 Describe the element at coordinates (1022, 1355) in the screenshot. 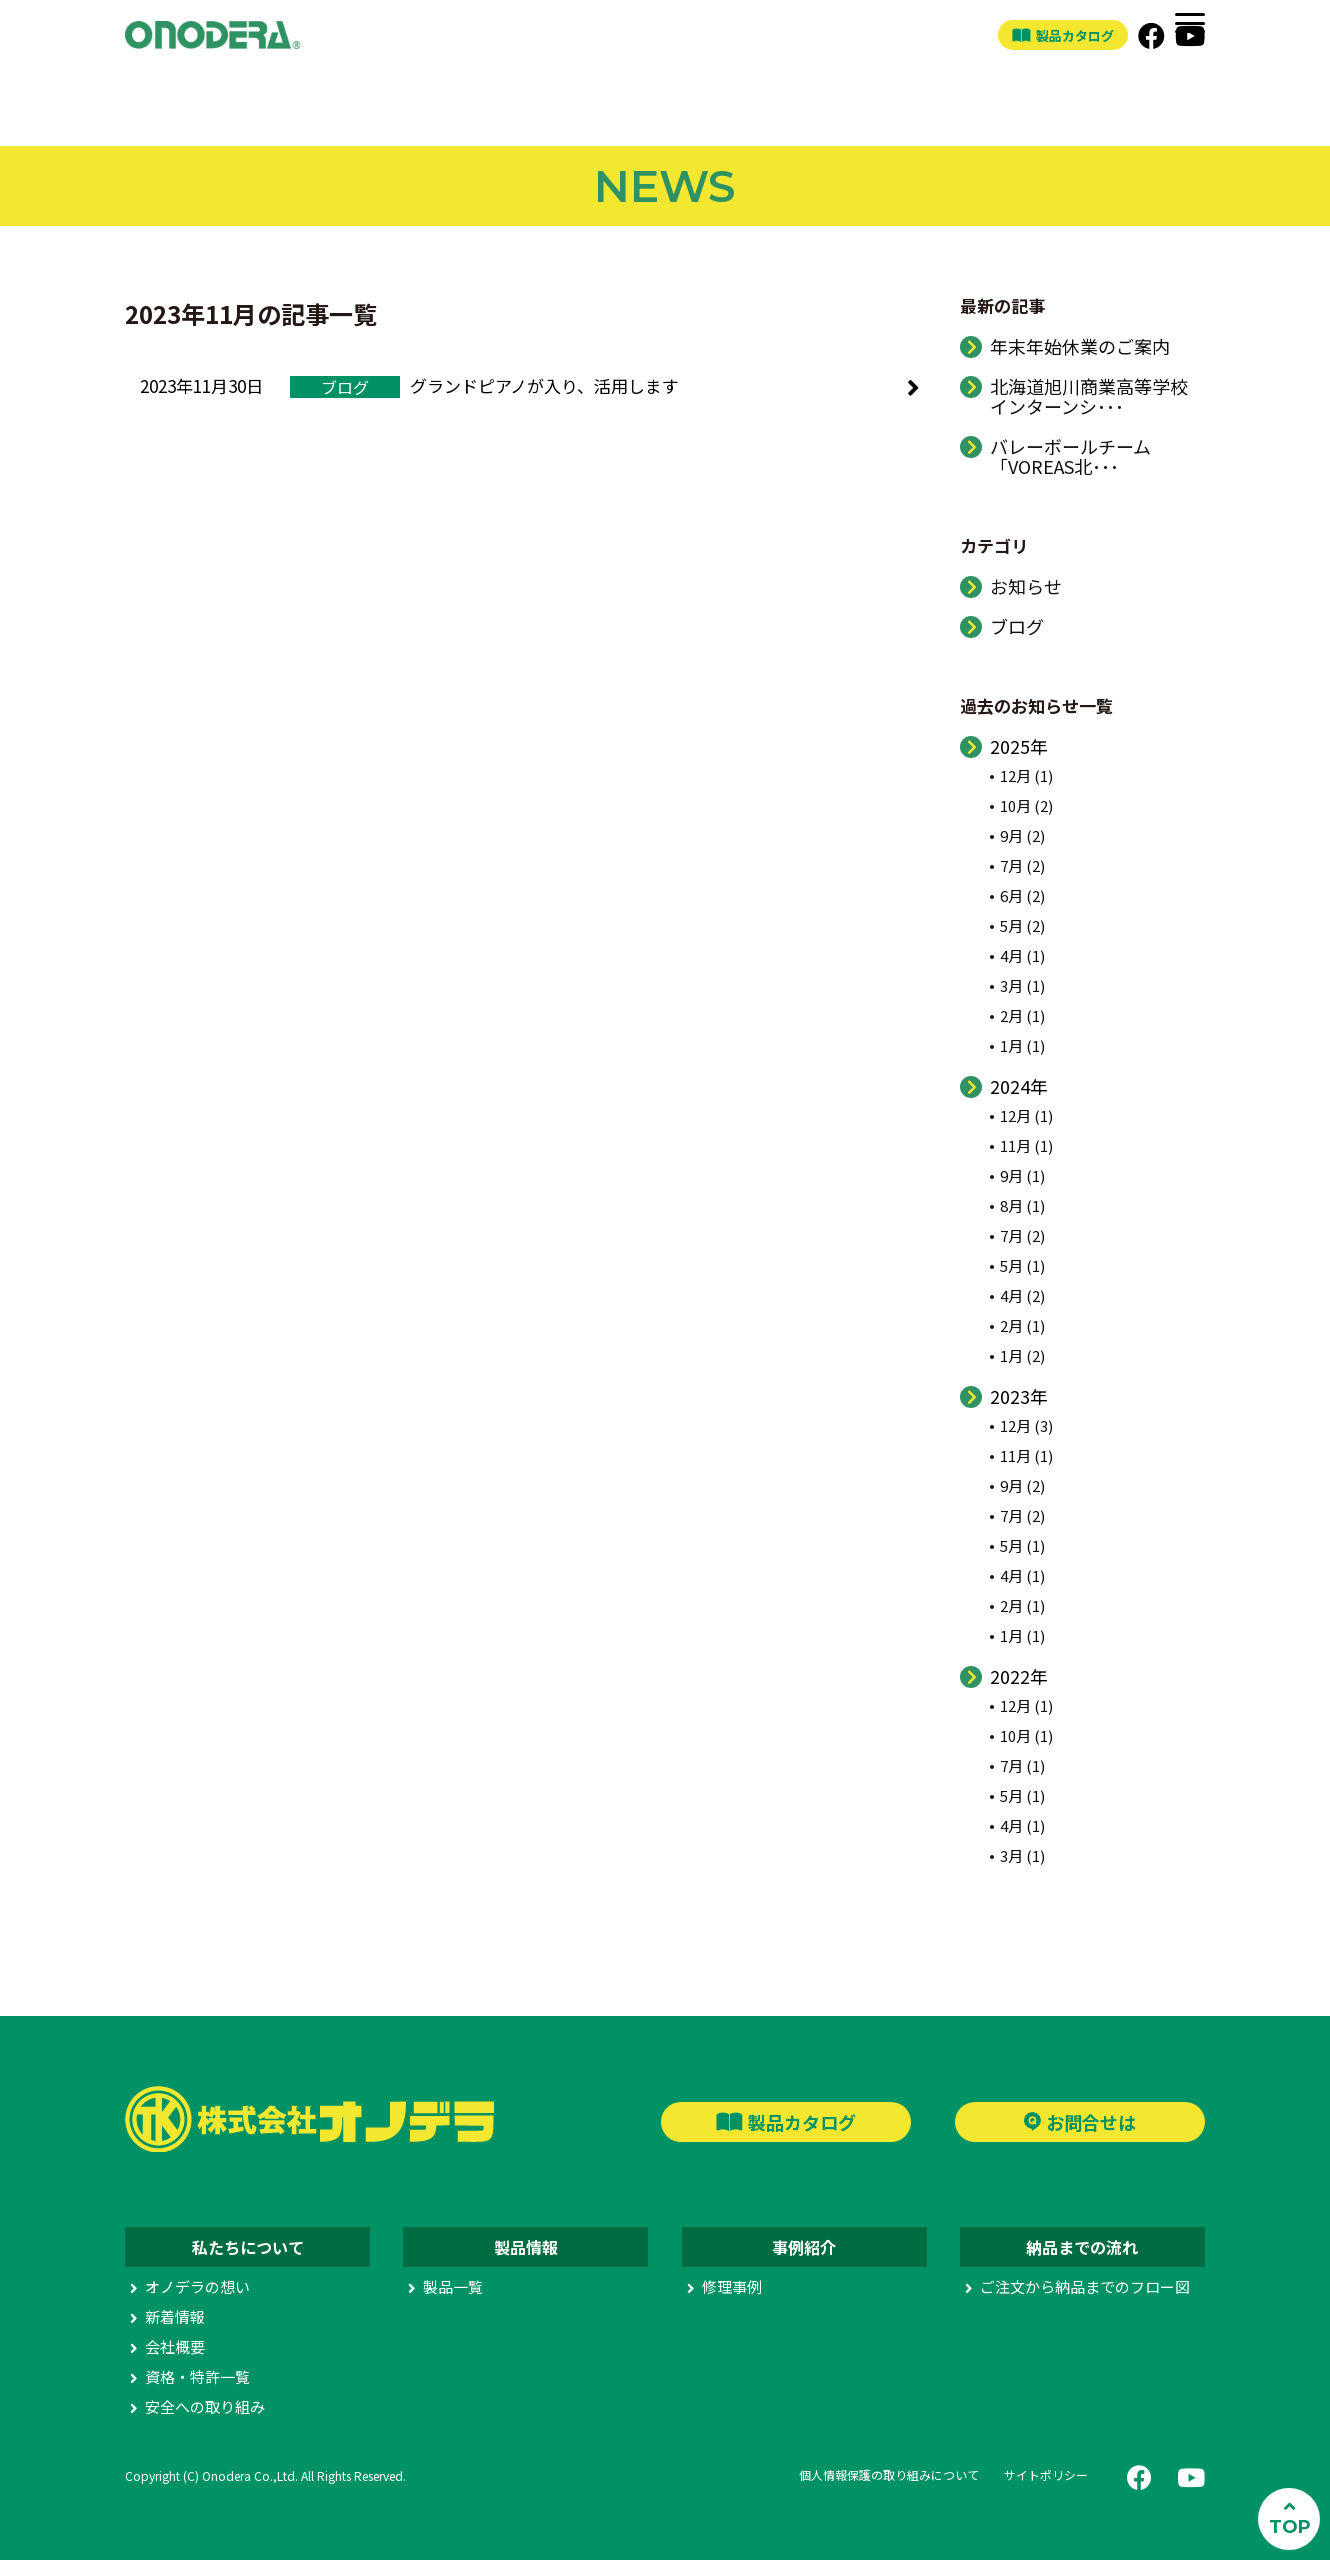

I see `1月 (2)` at that location.